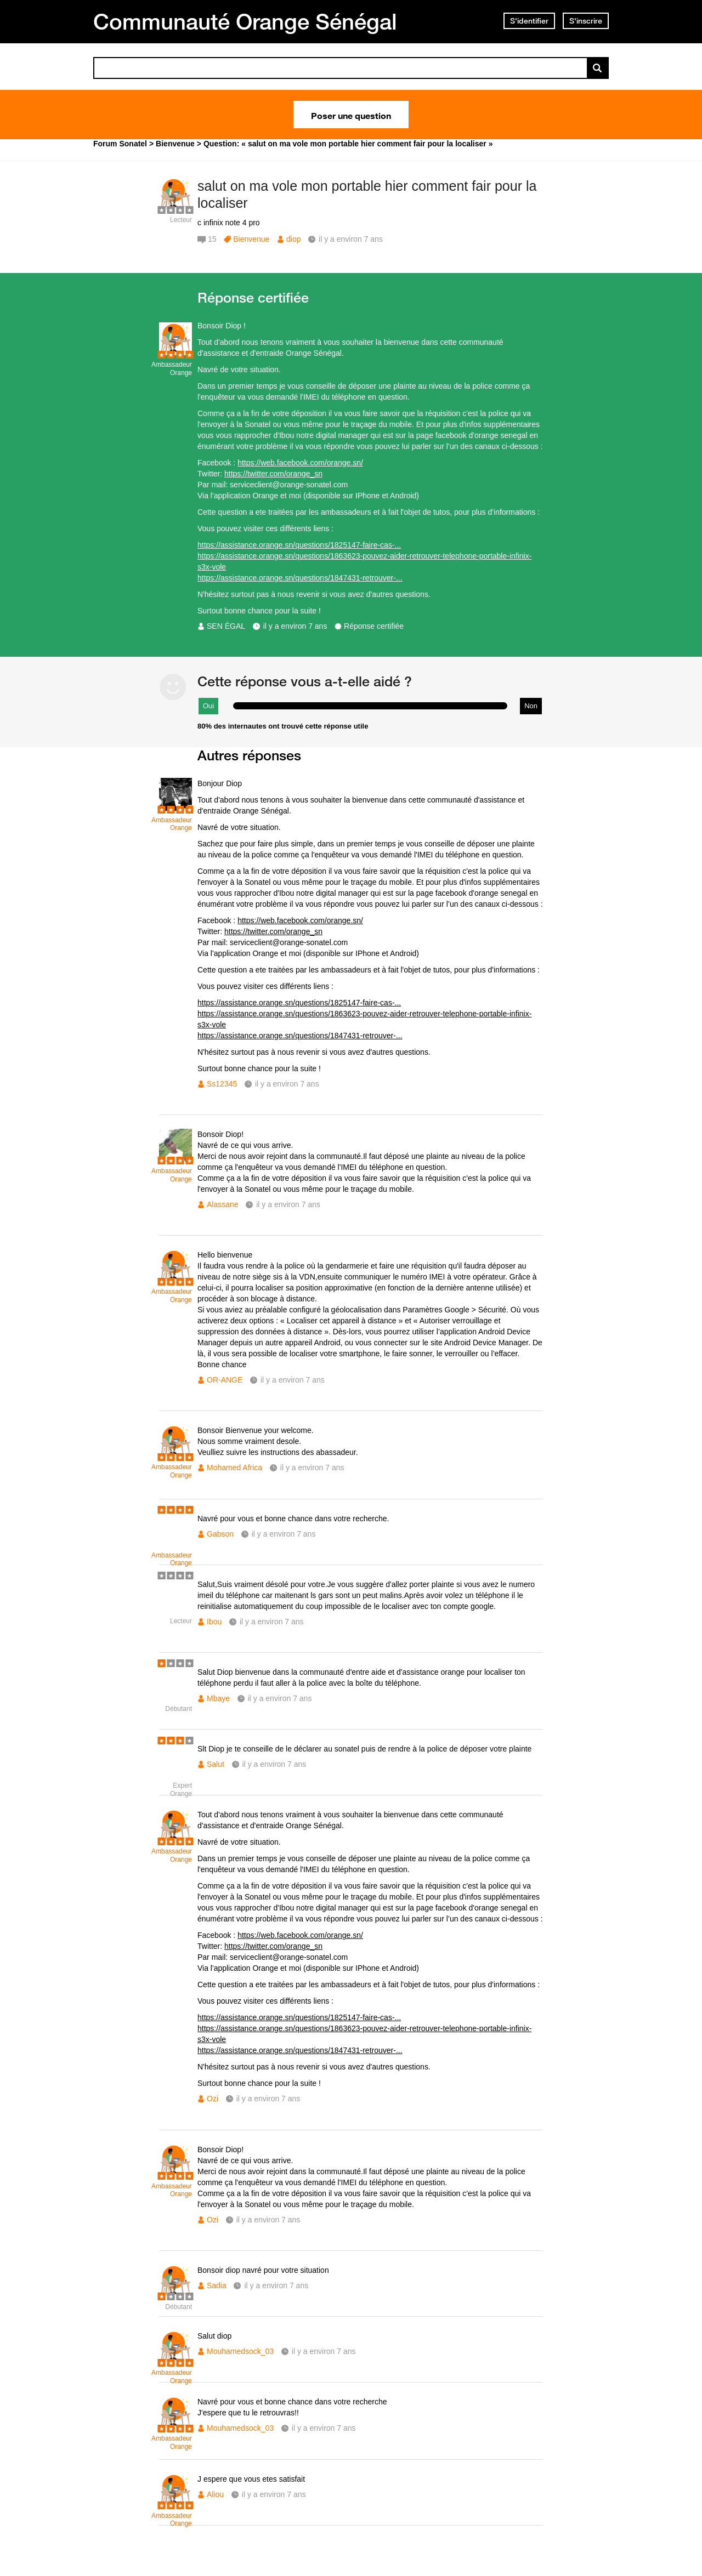 The height and width of the screenshot is (2576, 702). I want to click on il y a environ 7 ans, so click(295, 626).